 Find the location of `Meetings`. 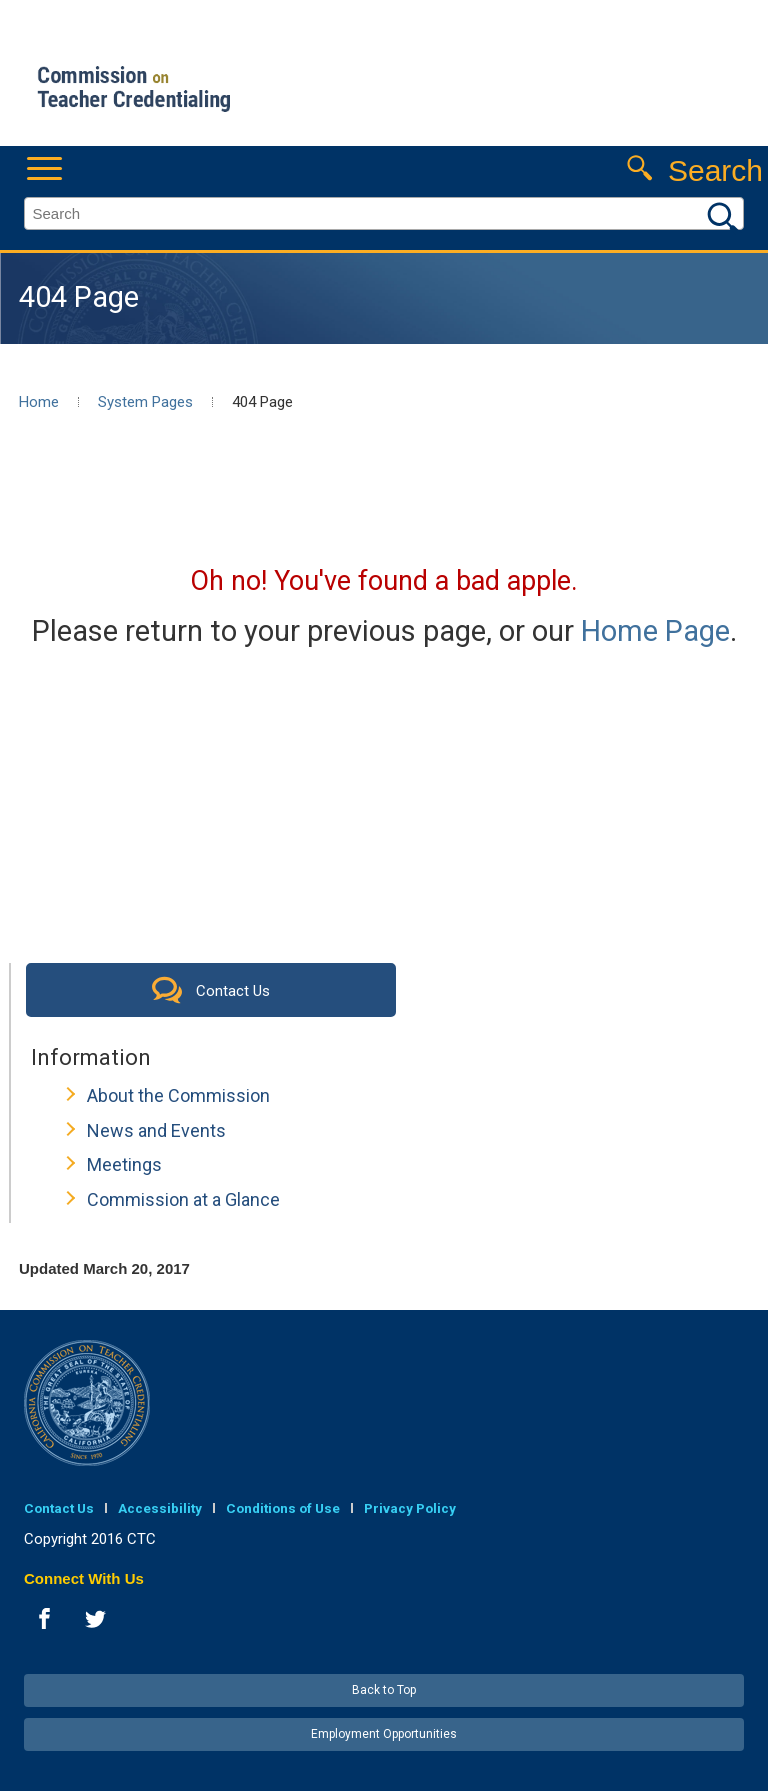

Meetings is located at coordinates (124, 1164).